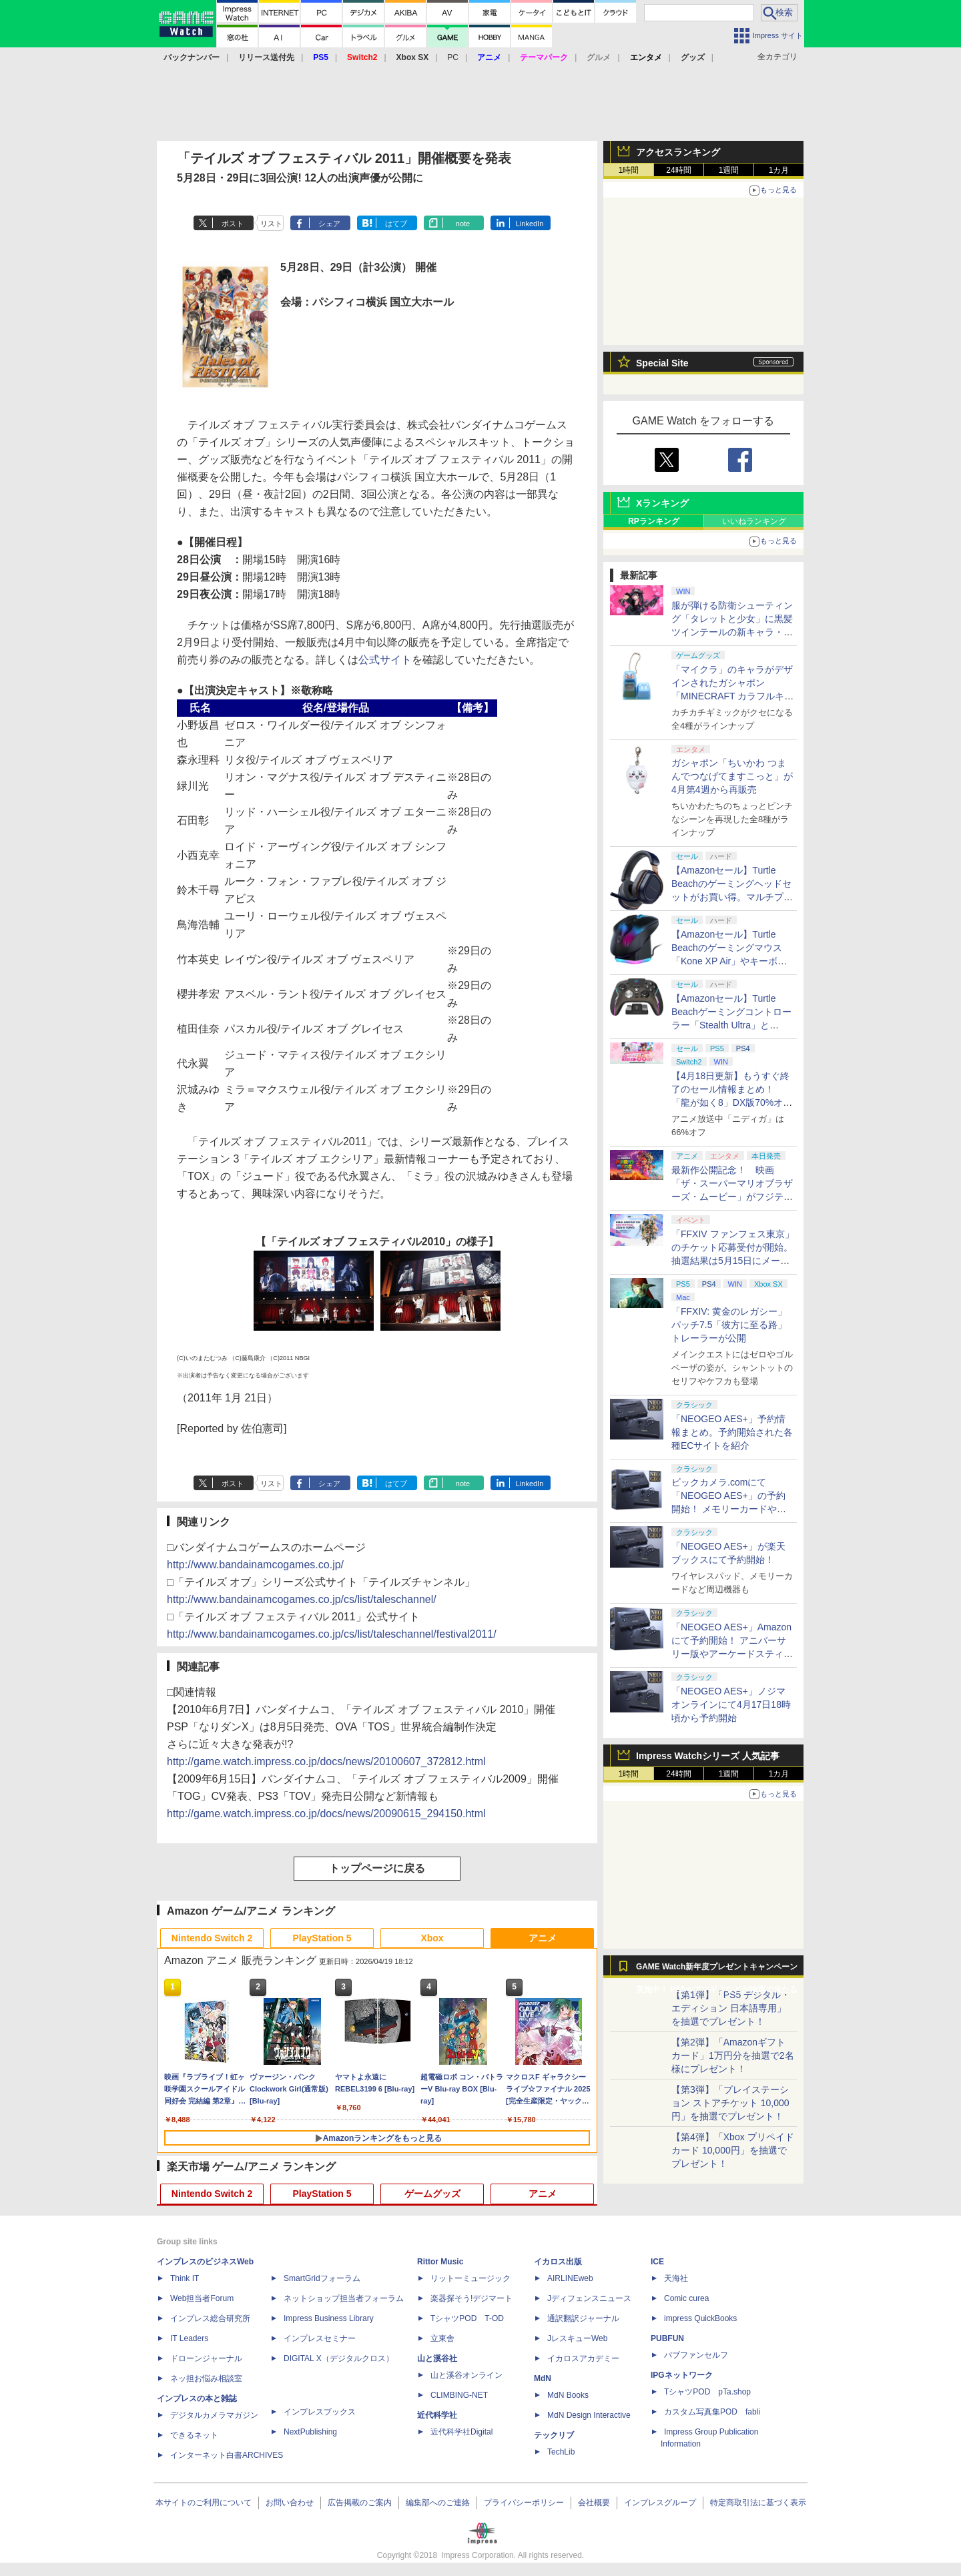  I want to click on DIGITAL X（デジタルクロス）, so click(339, 2358).